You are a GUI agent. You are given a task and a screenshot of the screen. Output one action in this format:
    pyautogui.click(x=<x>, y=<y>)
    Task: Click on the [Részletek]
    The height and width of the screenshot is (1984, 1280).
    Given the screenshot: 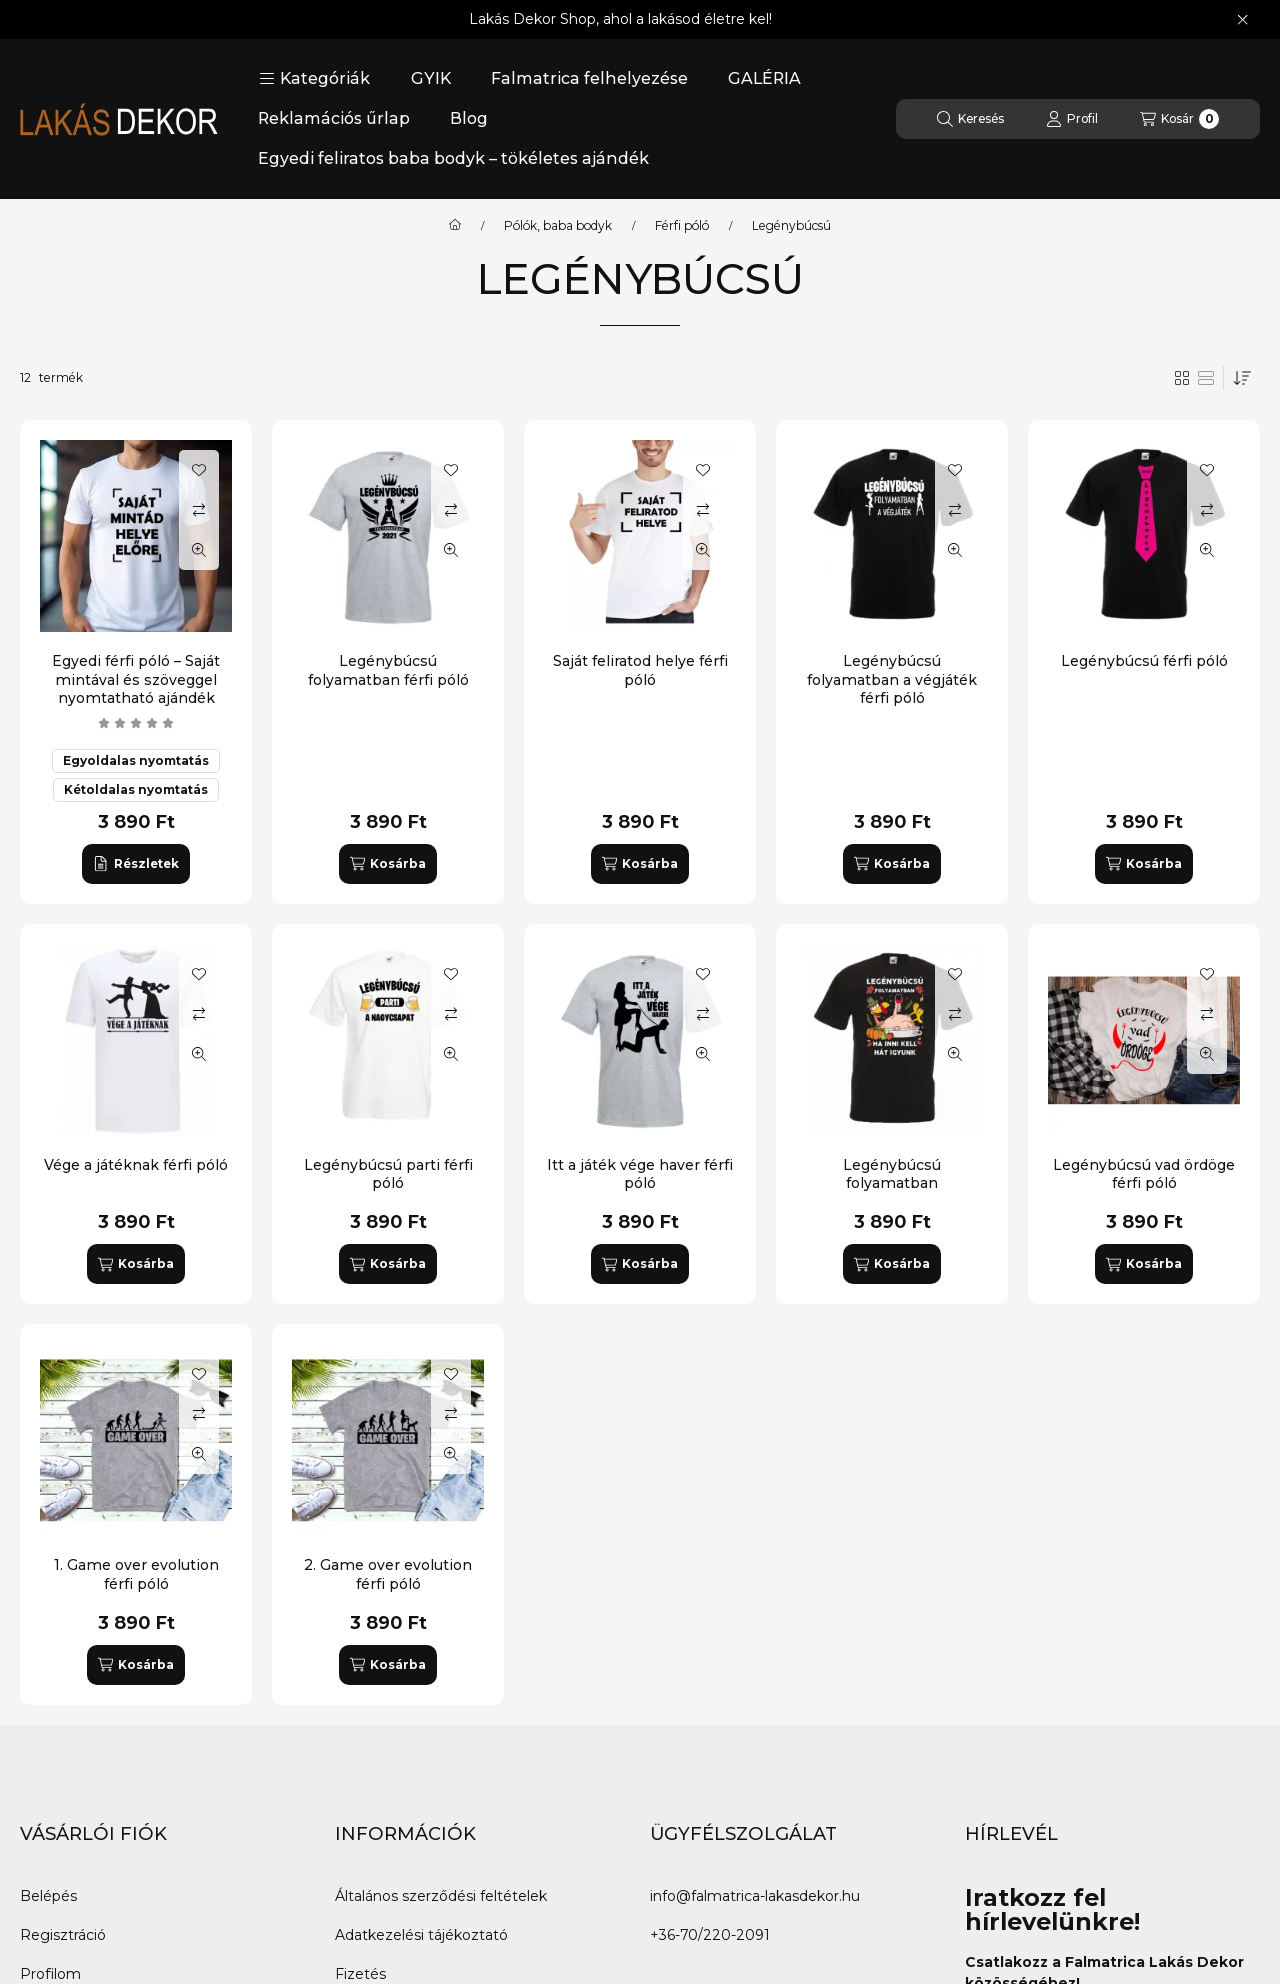 What is the action you would take?
    pyautogui.click(x=135, y=864)
    